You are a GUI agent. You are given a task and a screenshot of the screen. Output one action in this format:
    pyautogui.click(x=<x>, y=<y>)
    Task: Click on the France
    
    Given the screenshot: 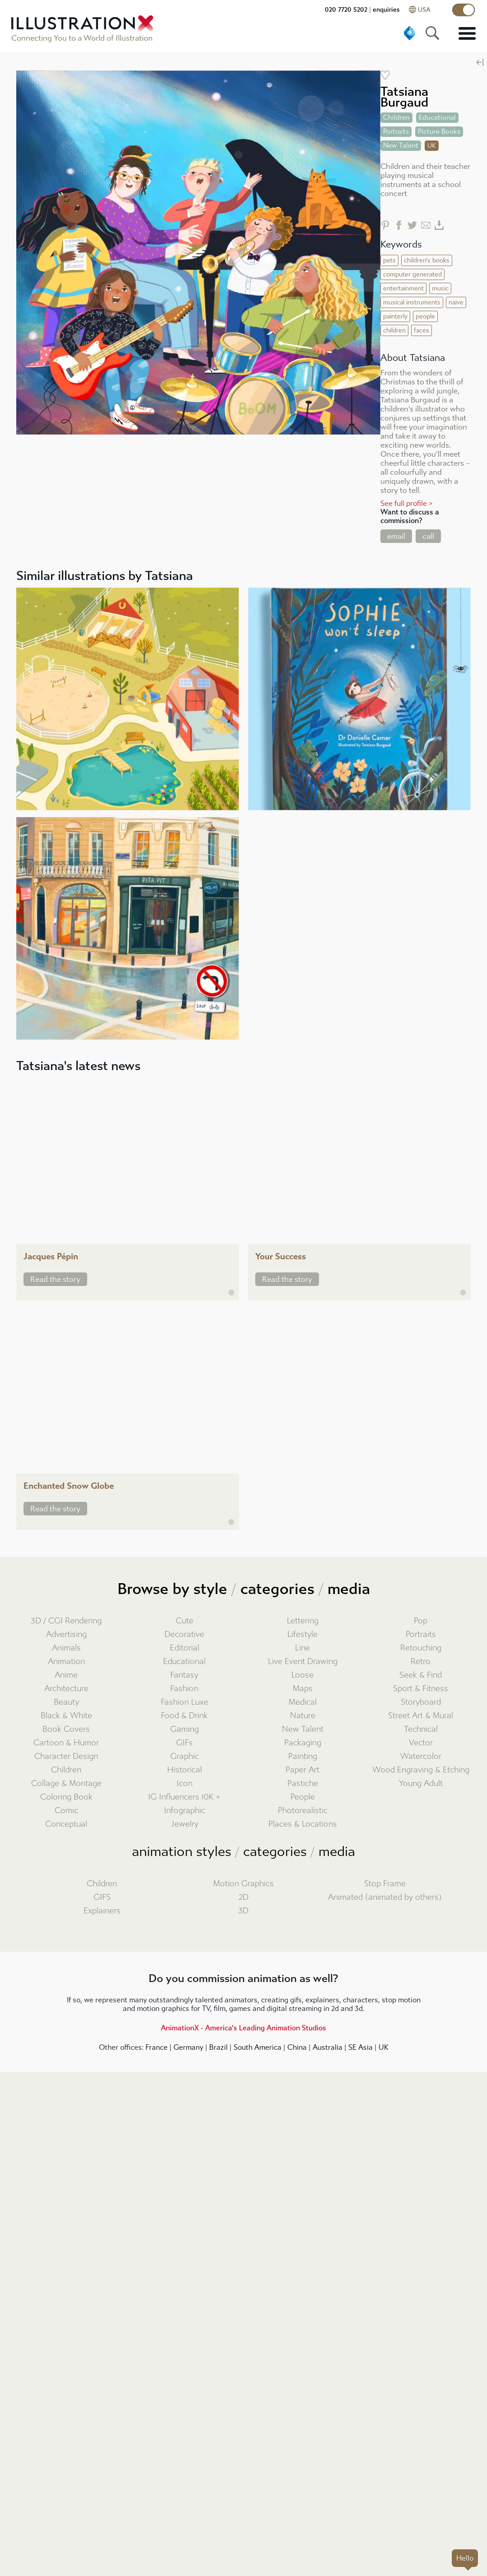 What is the action you would take?
    pyautogui.click(x=156, y=2047)
    